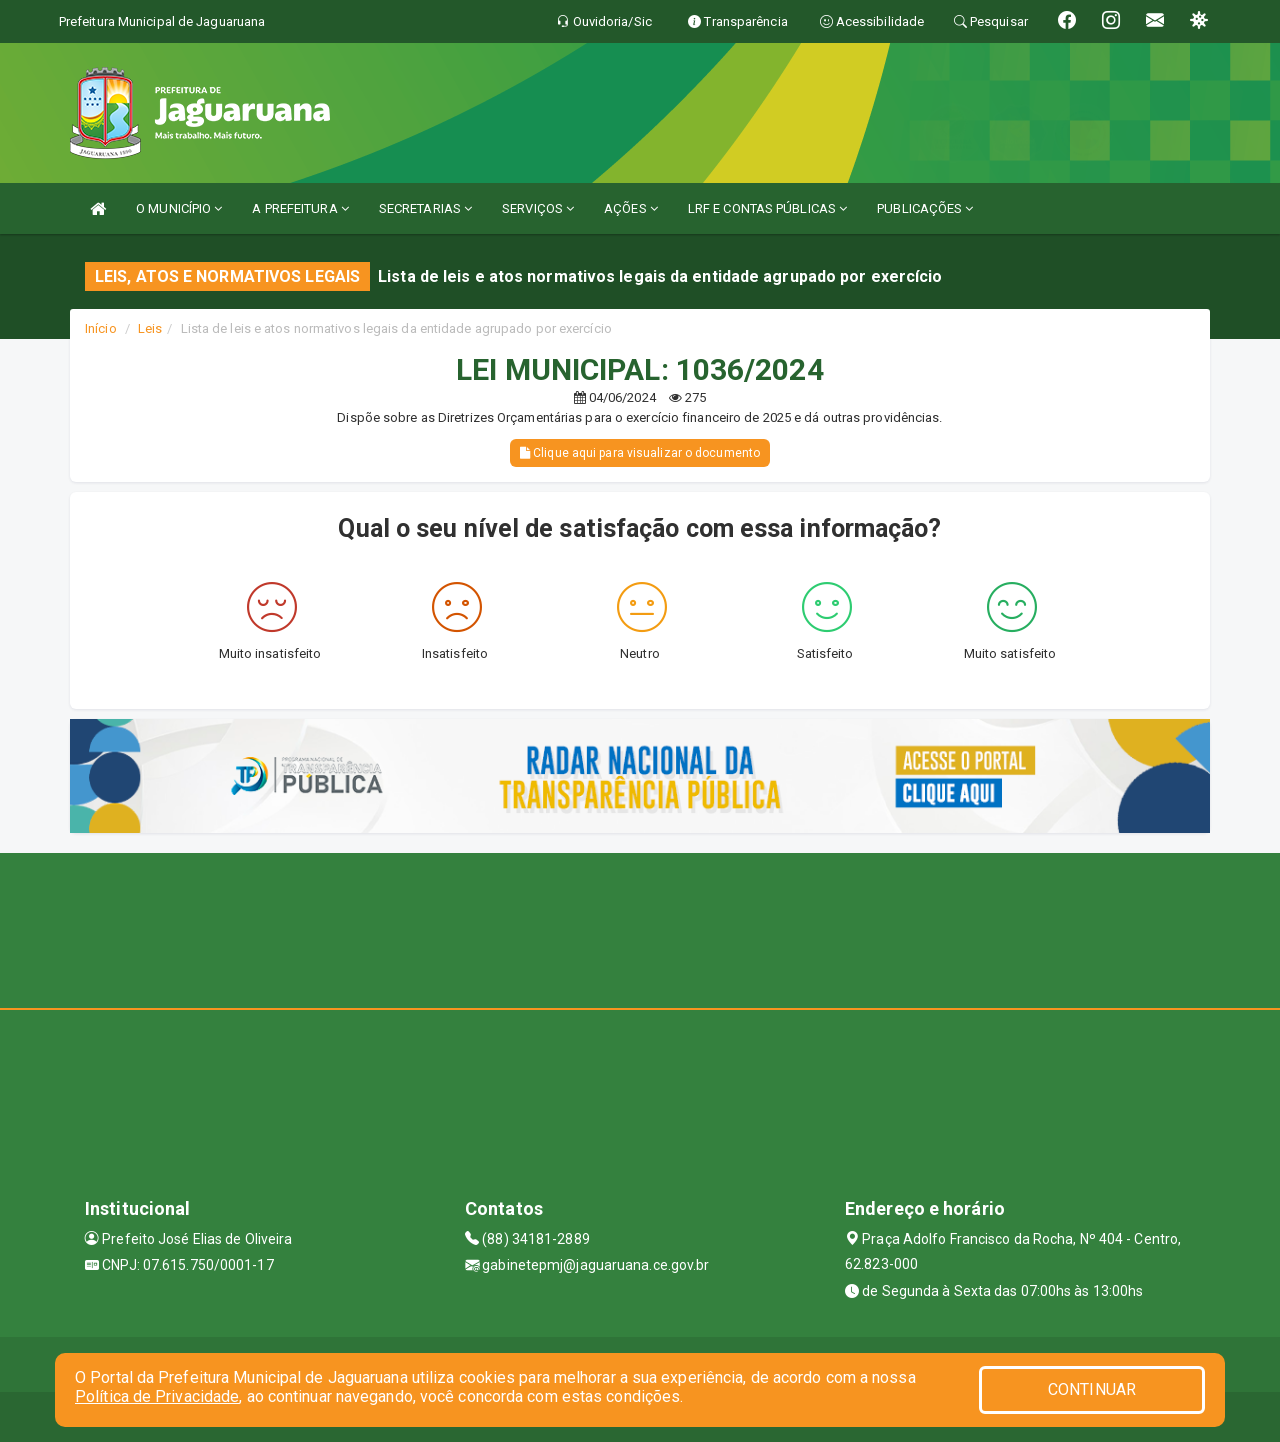  What do you see at coordinates (631, 208) in the screenshot?
I see `AÇÕES` at bounding box center [631, 208].